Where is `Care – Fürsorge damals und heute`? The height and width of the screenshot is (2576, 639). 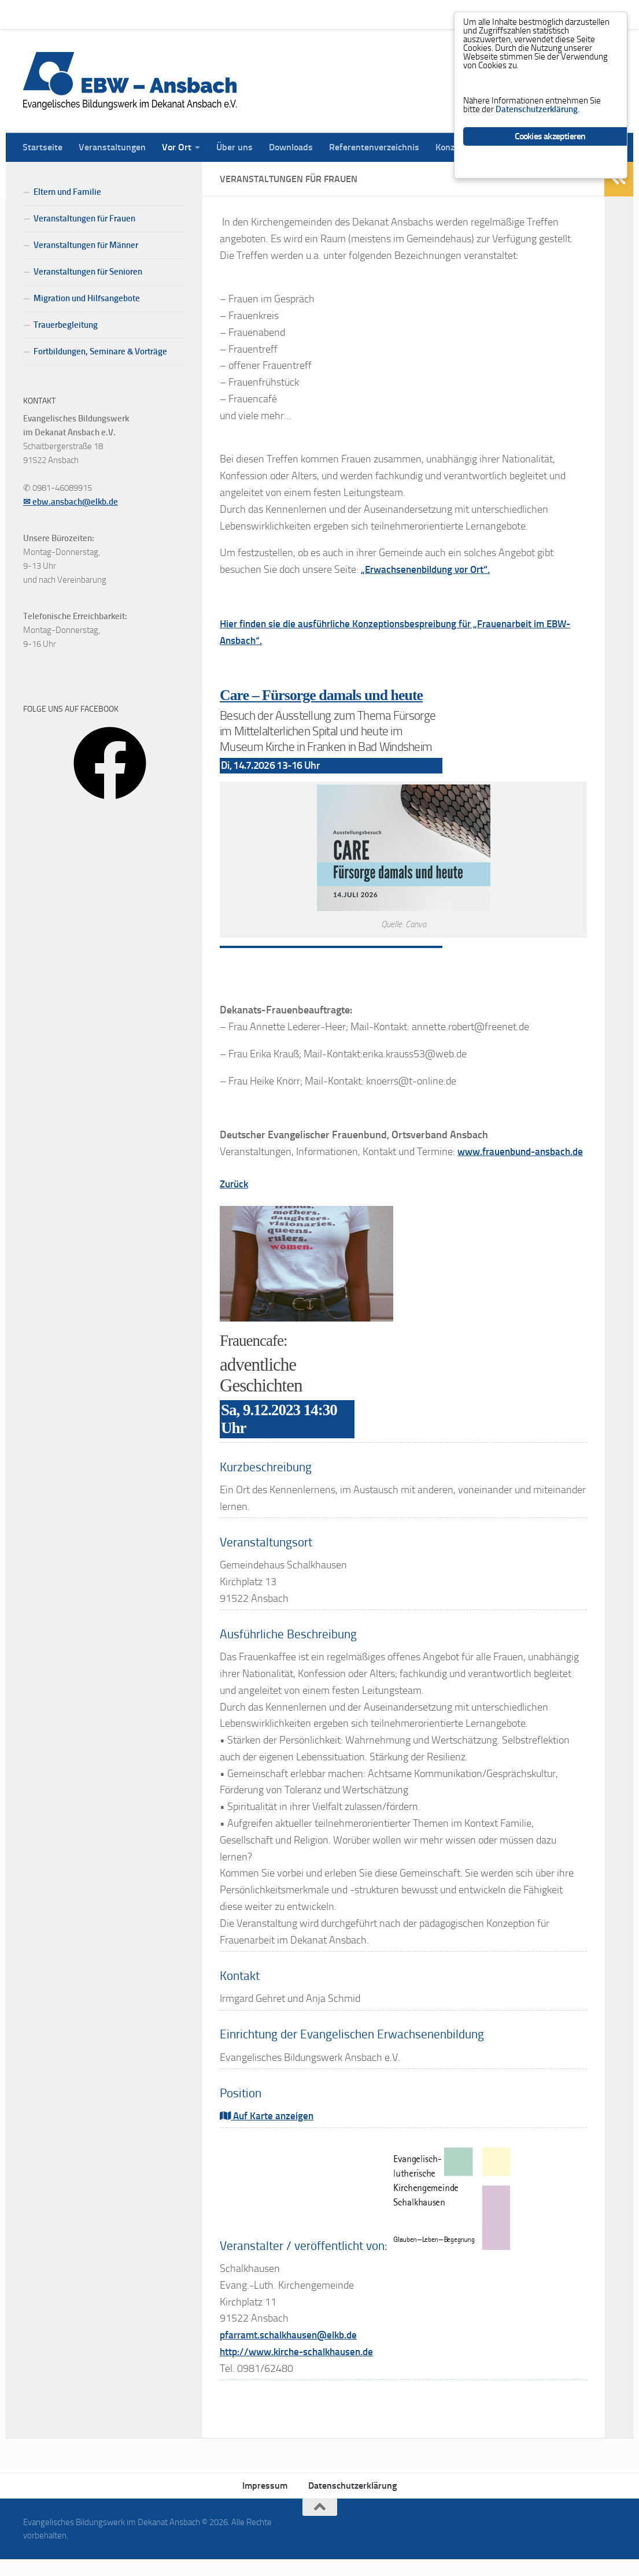
Care – Fürsorge damals und heute is located at coordinates (326, 695).